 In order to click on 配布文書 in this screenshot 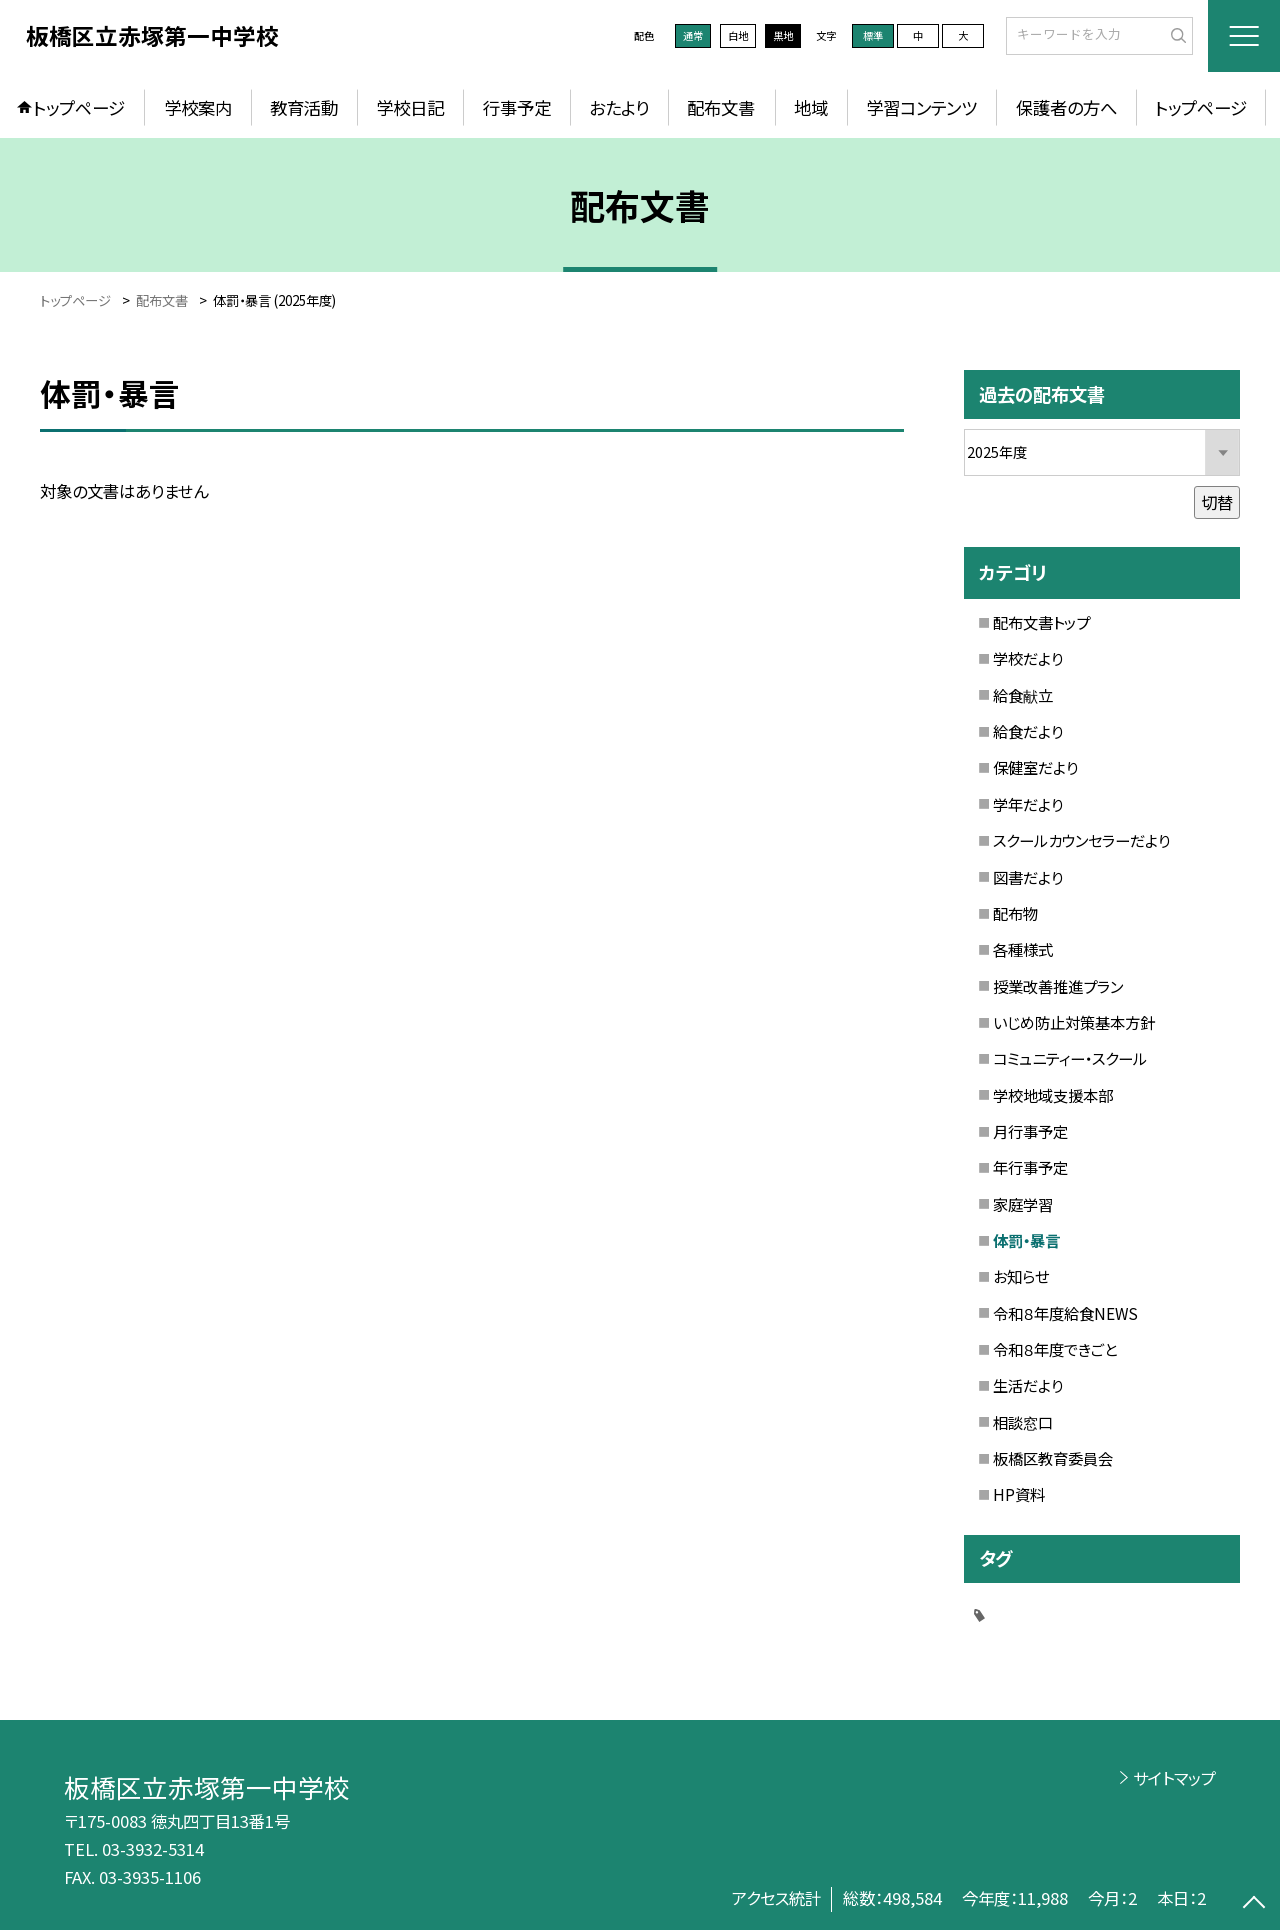, I will do `click(721, 107)`.